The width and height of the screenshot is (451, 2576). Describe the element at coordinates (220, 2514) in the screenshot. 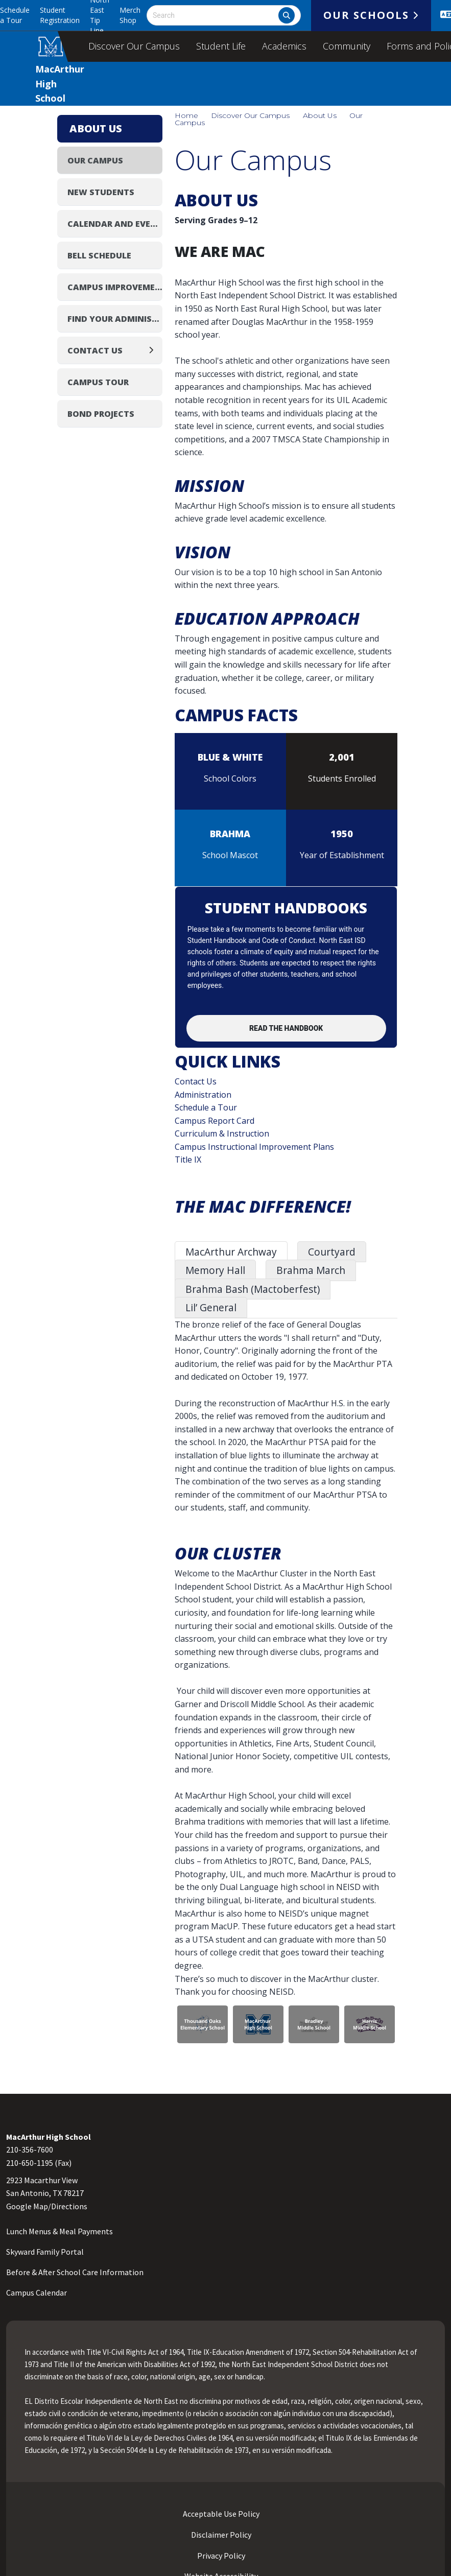

I see `Acceptable Use Policy` at that location.